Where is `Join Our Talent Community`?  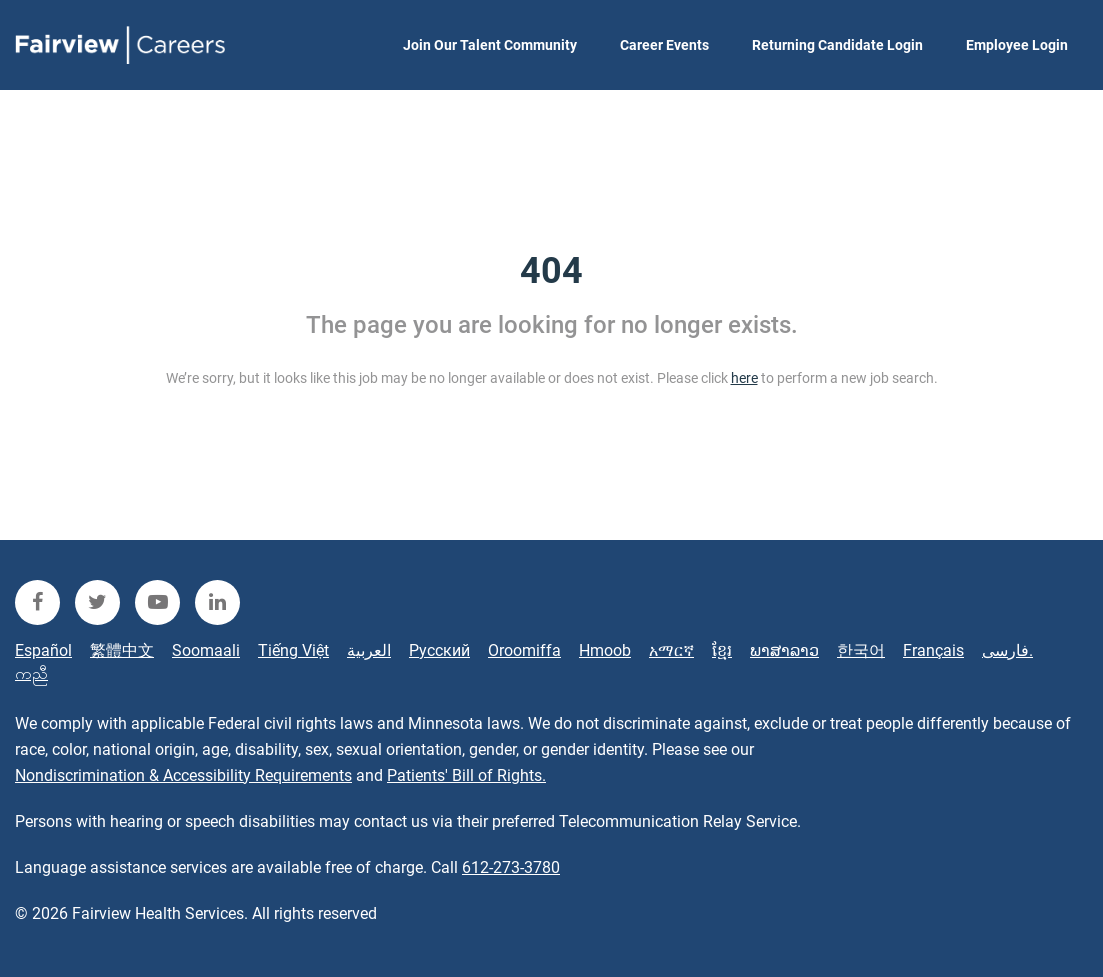 Join Our Talent Community is located at coordinates (490, 45).